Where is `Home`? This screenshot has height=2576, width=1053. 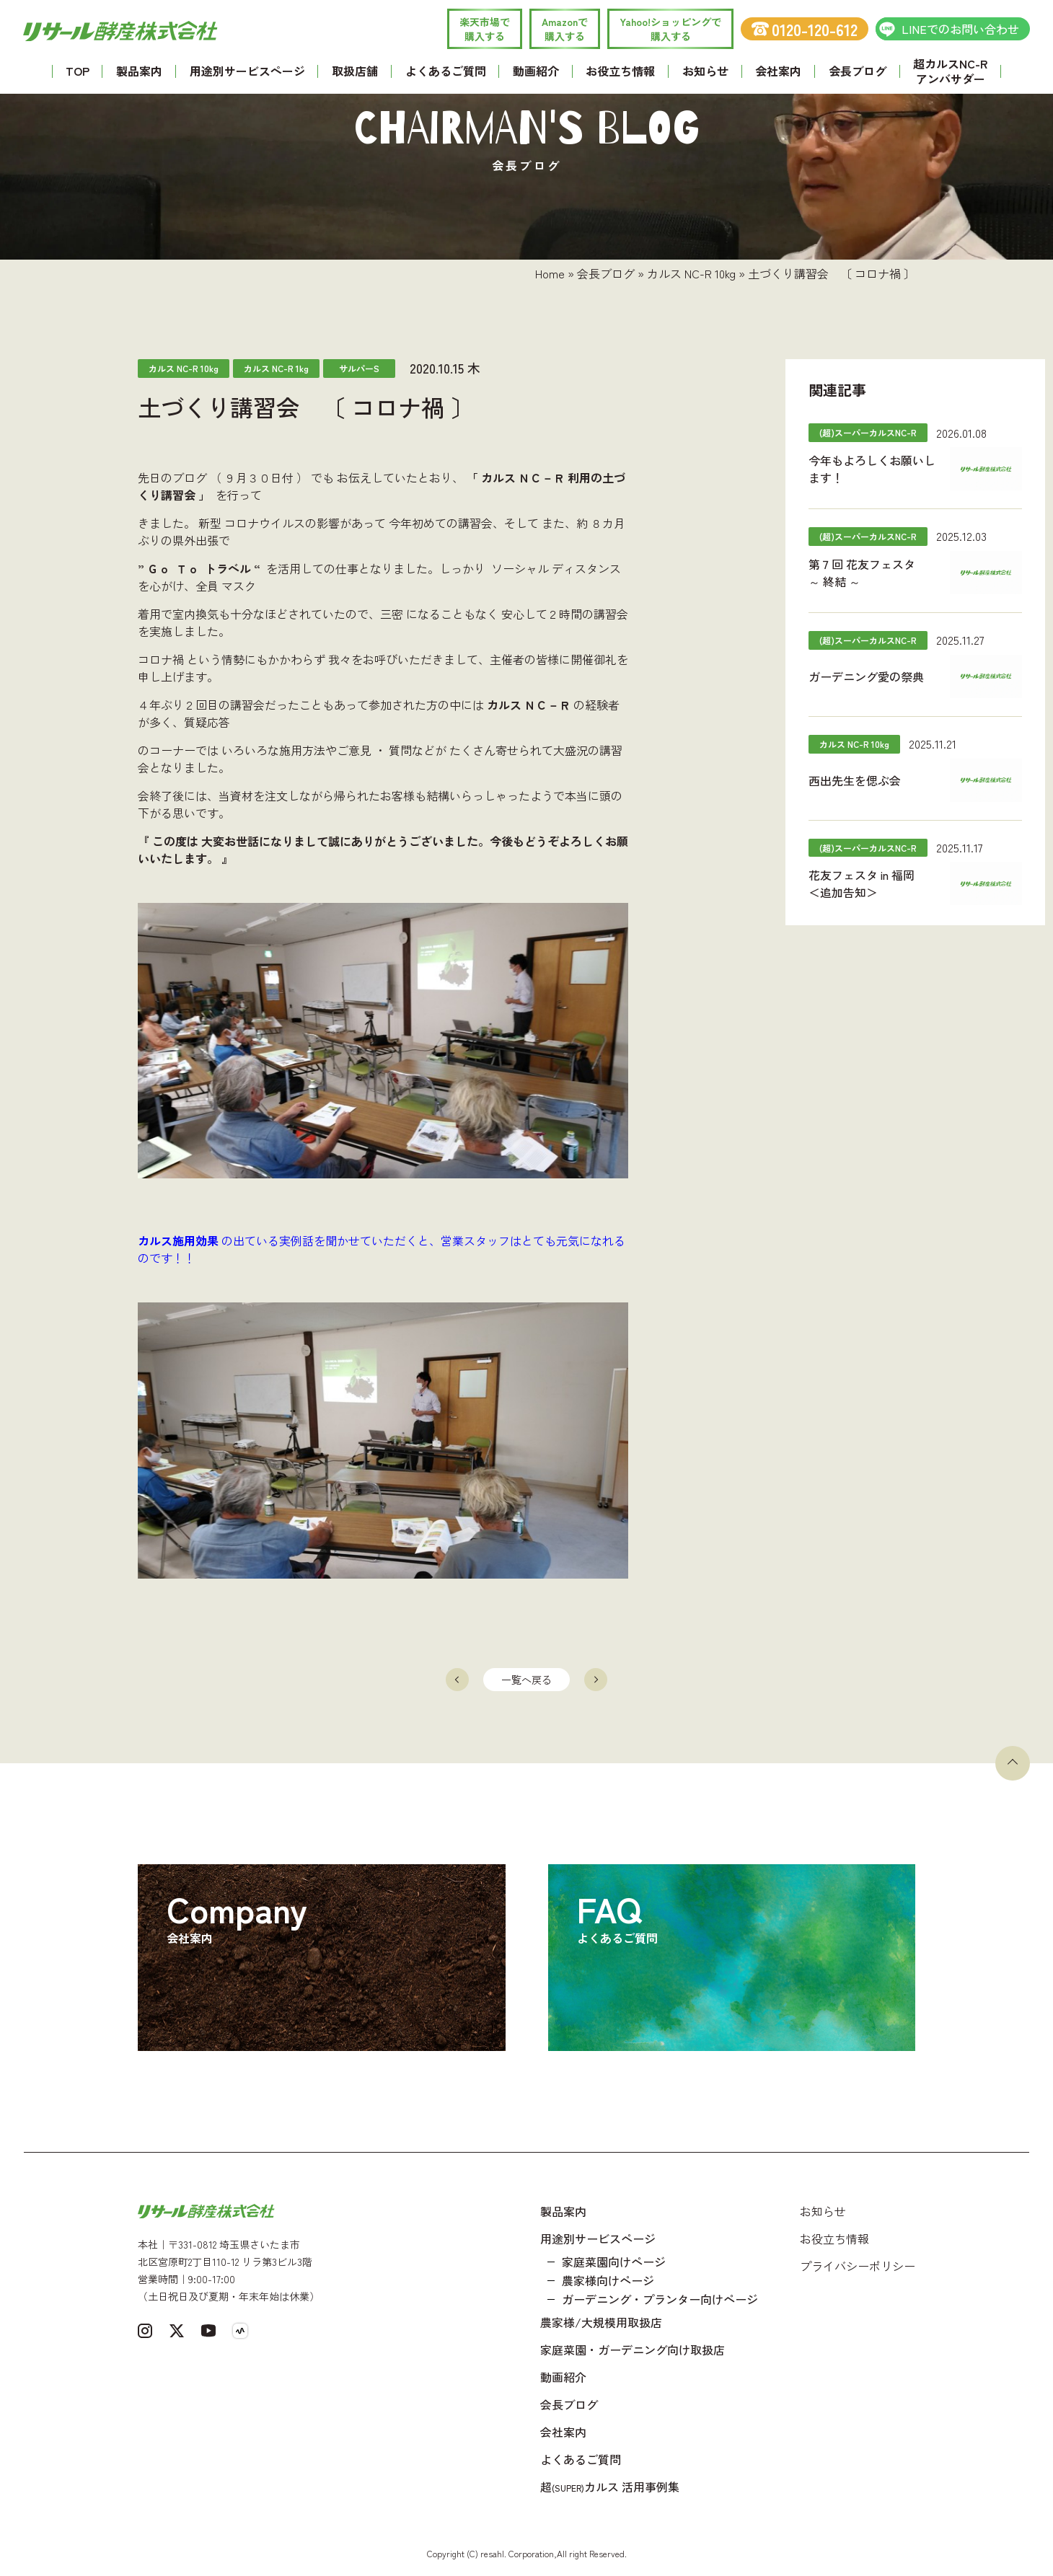
Home is located at coordinates (550, 273).